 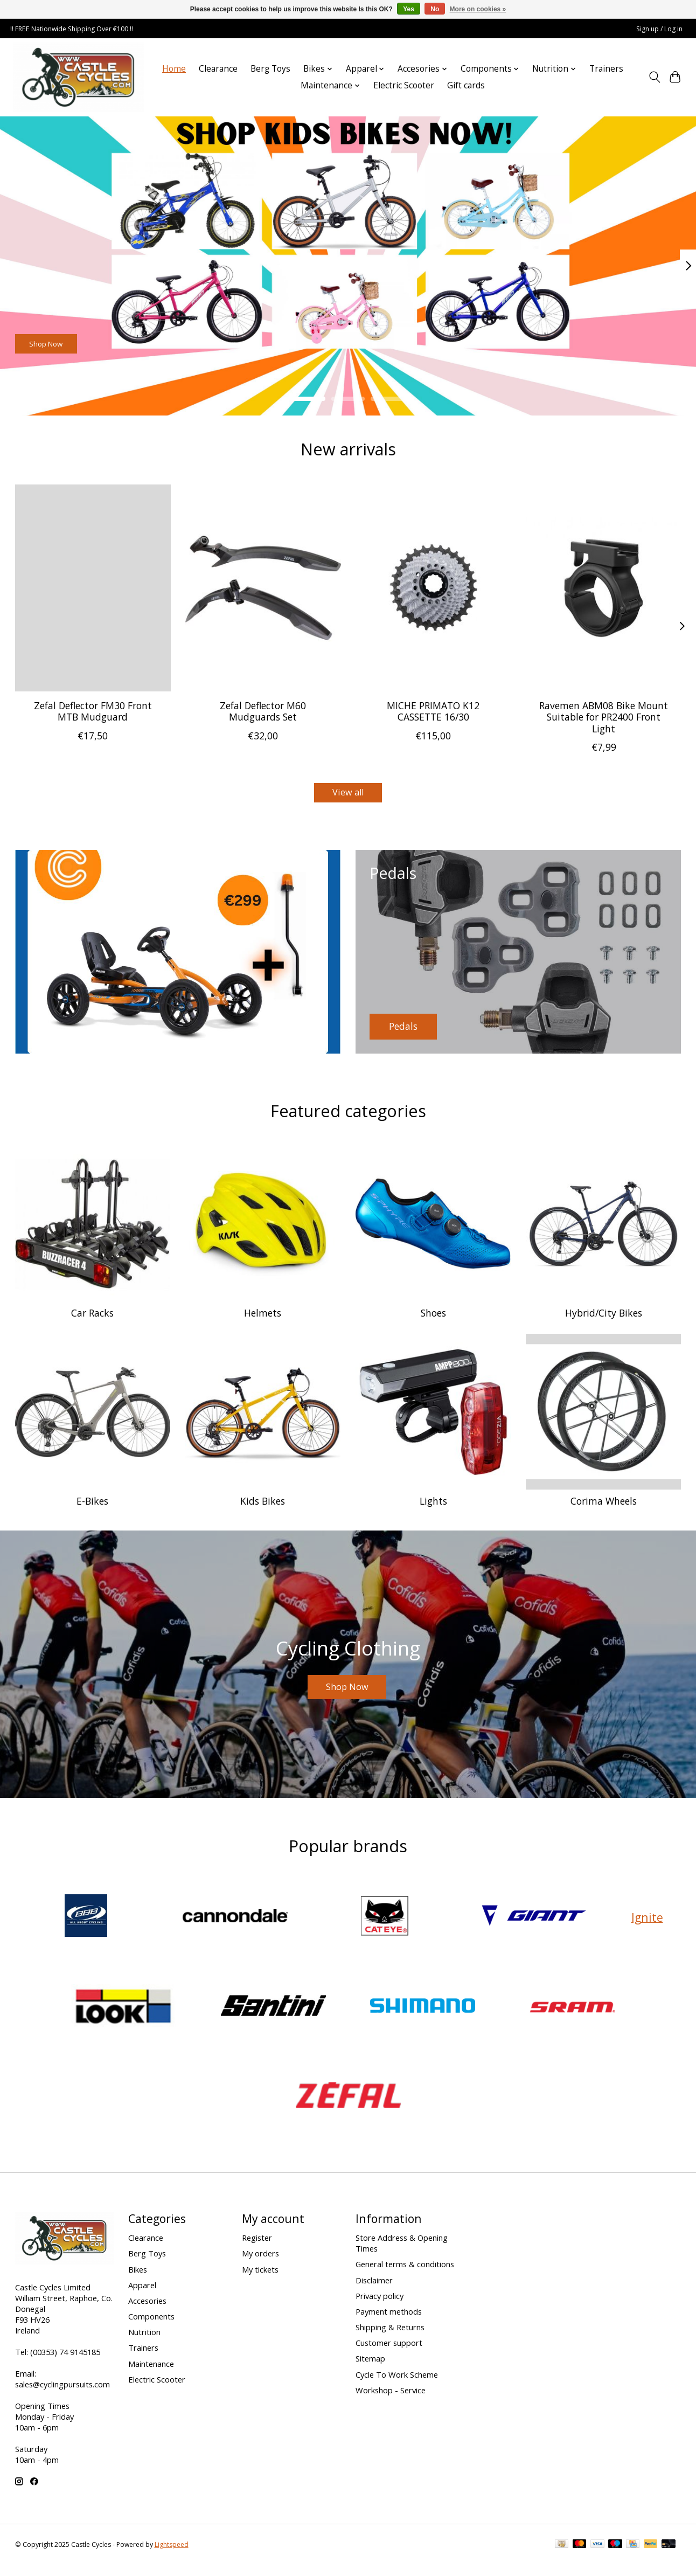 I want to click on [Zefal Zefal Deflector FM30 Front MTB Mudguard], so click(x=93, y=587).